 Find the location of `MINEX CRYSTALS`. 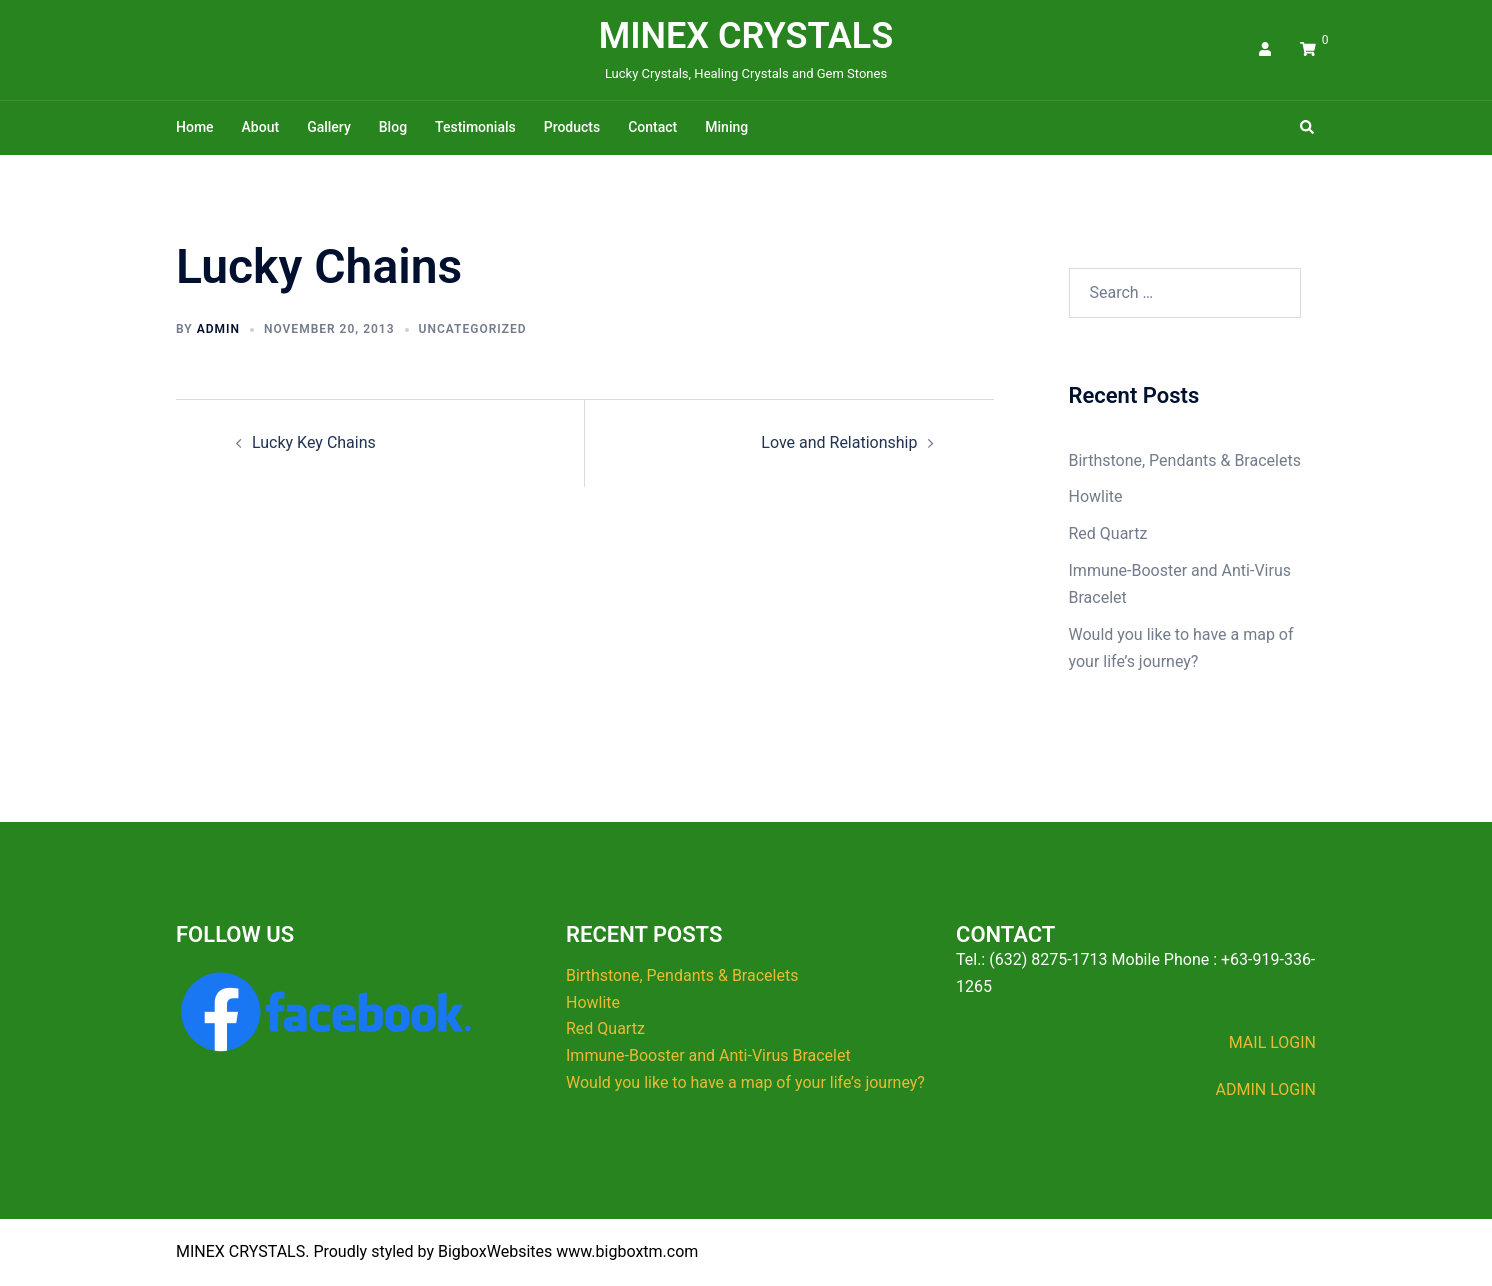

MINEX CRYSTALS is located at coordinates (746, 36).